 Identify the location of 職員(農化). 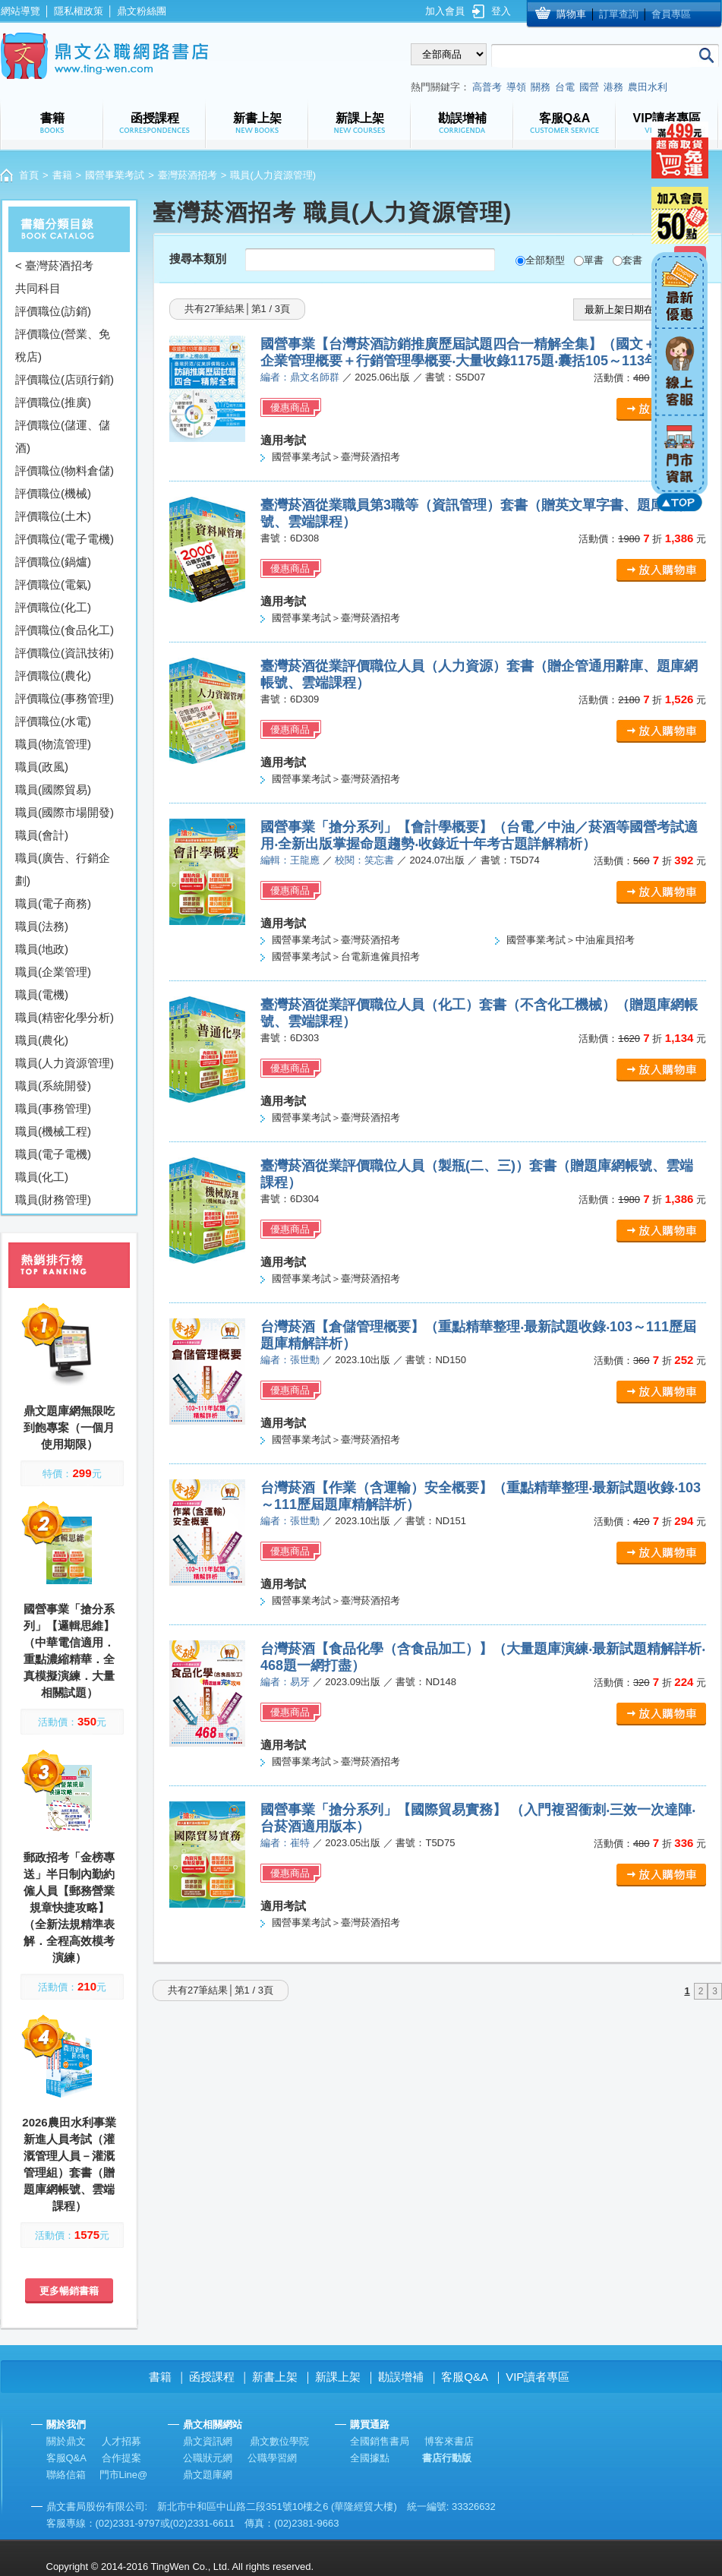
(41, 1040).